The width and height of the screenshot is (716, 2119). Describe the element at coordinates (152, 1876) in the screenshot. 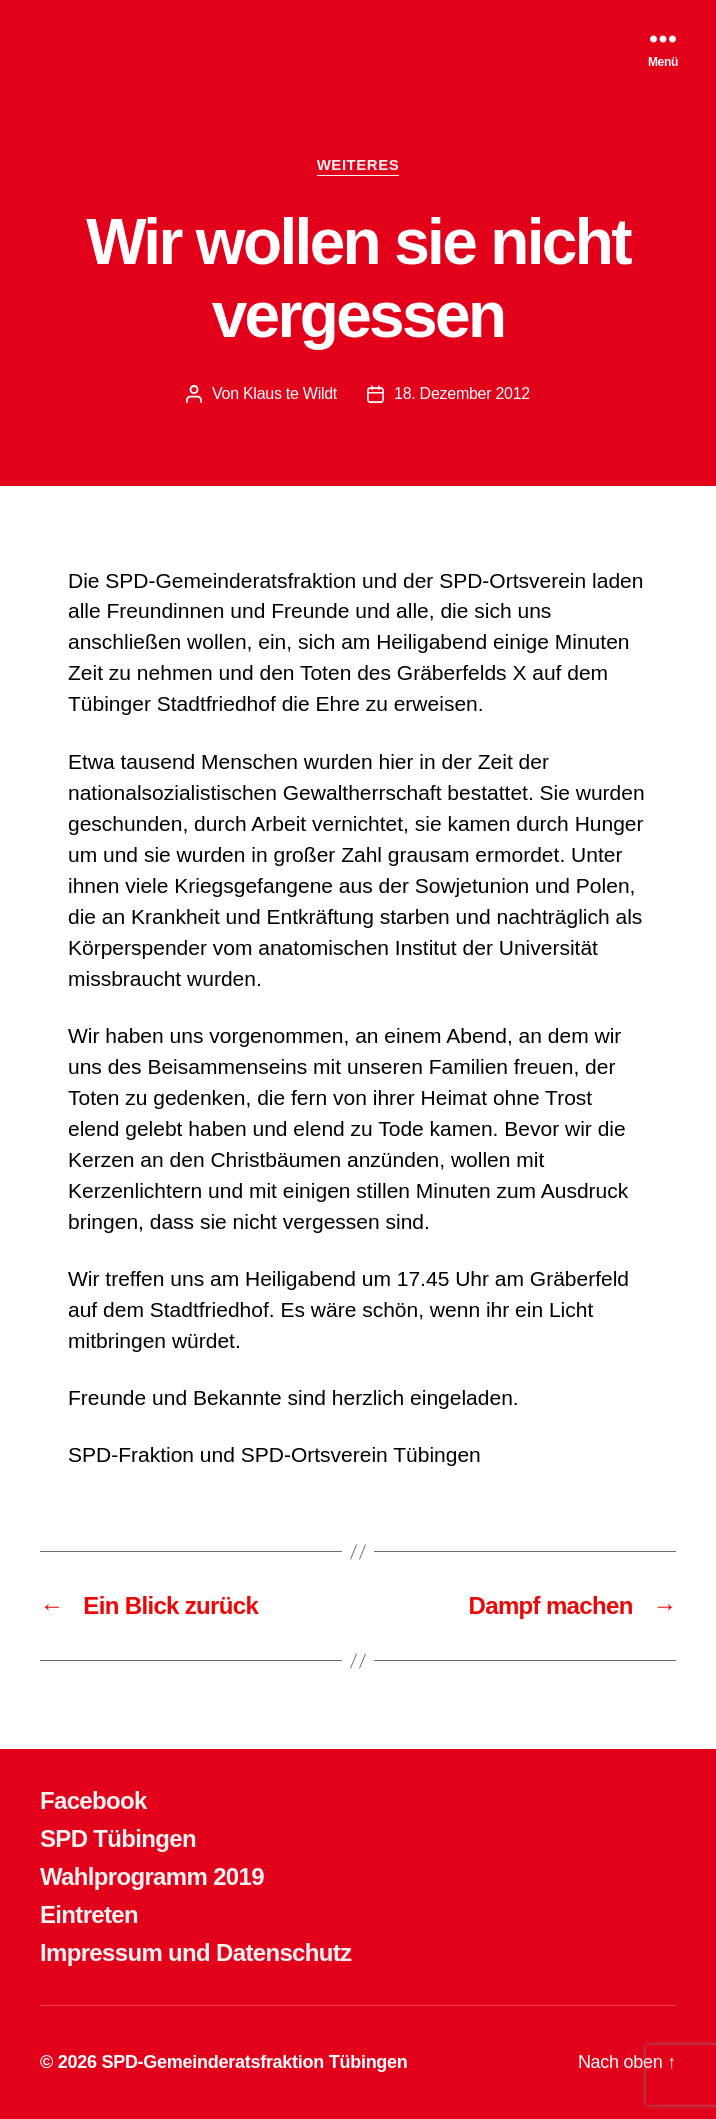

I see `Wahlprogramm 2019` at that location.